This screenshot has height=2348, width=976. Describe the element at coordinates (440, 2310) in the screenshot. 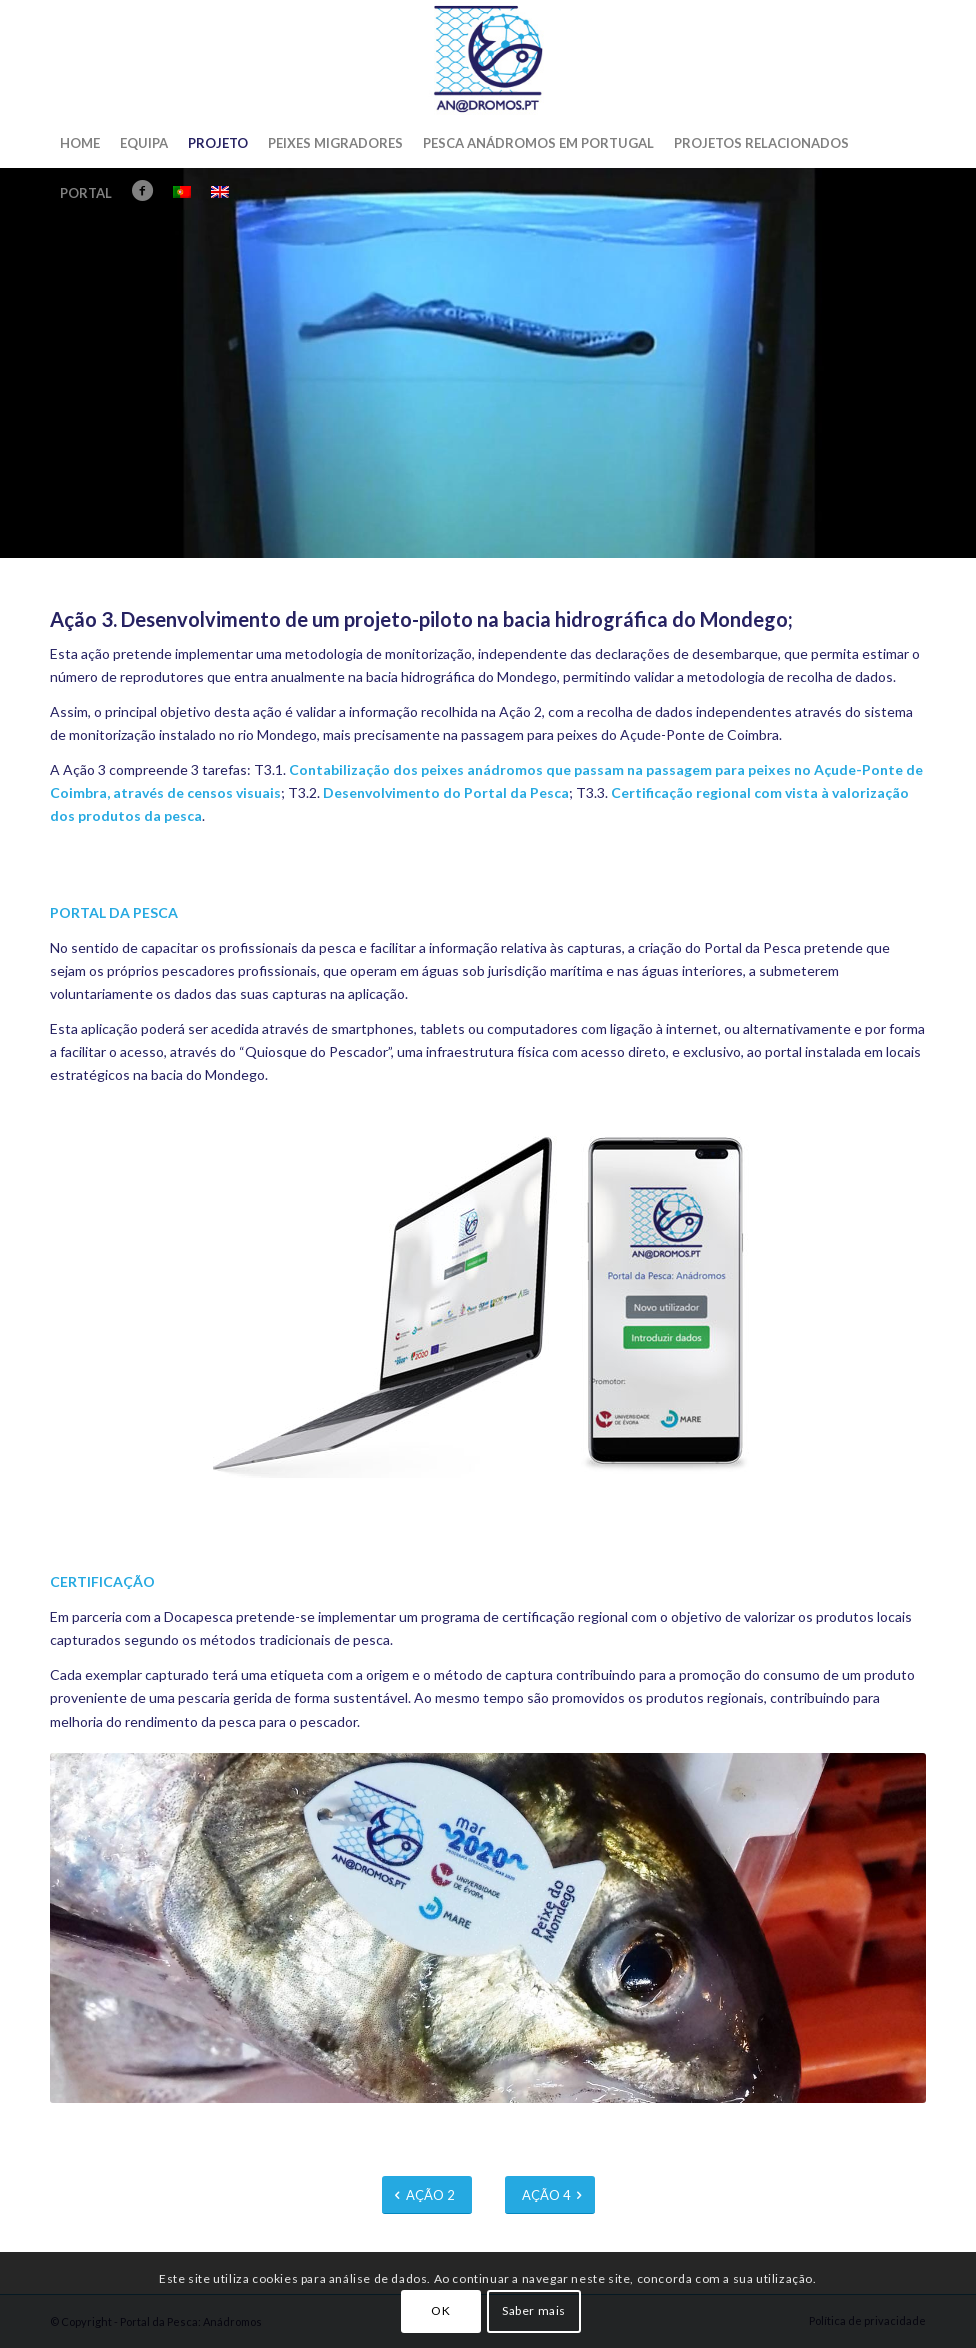

I see `OK` at that location.